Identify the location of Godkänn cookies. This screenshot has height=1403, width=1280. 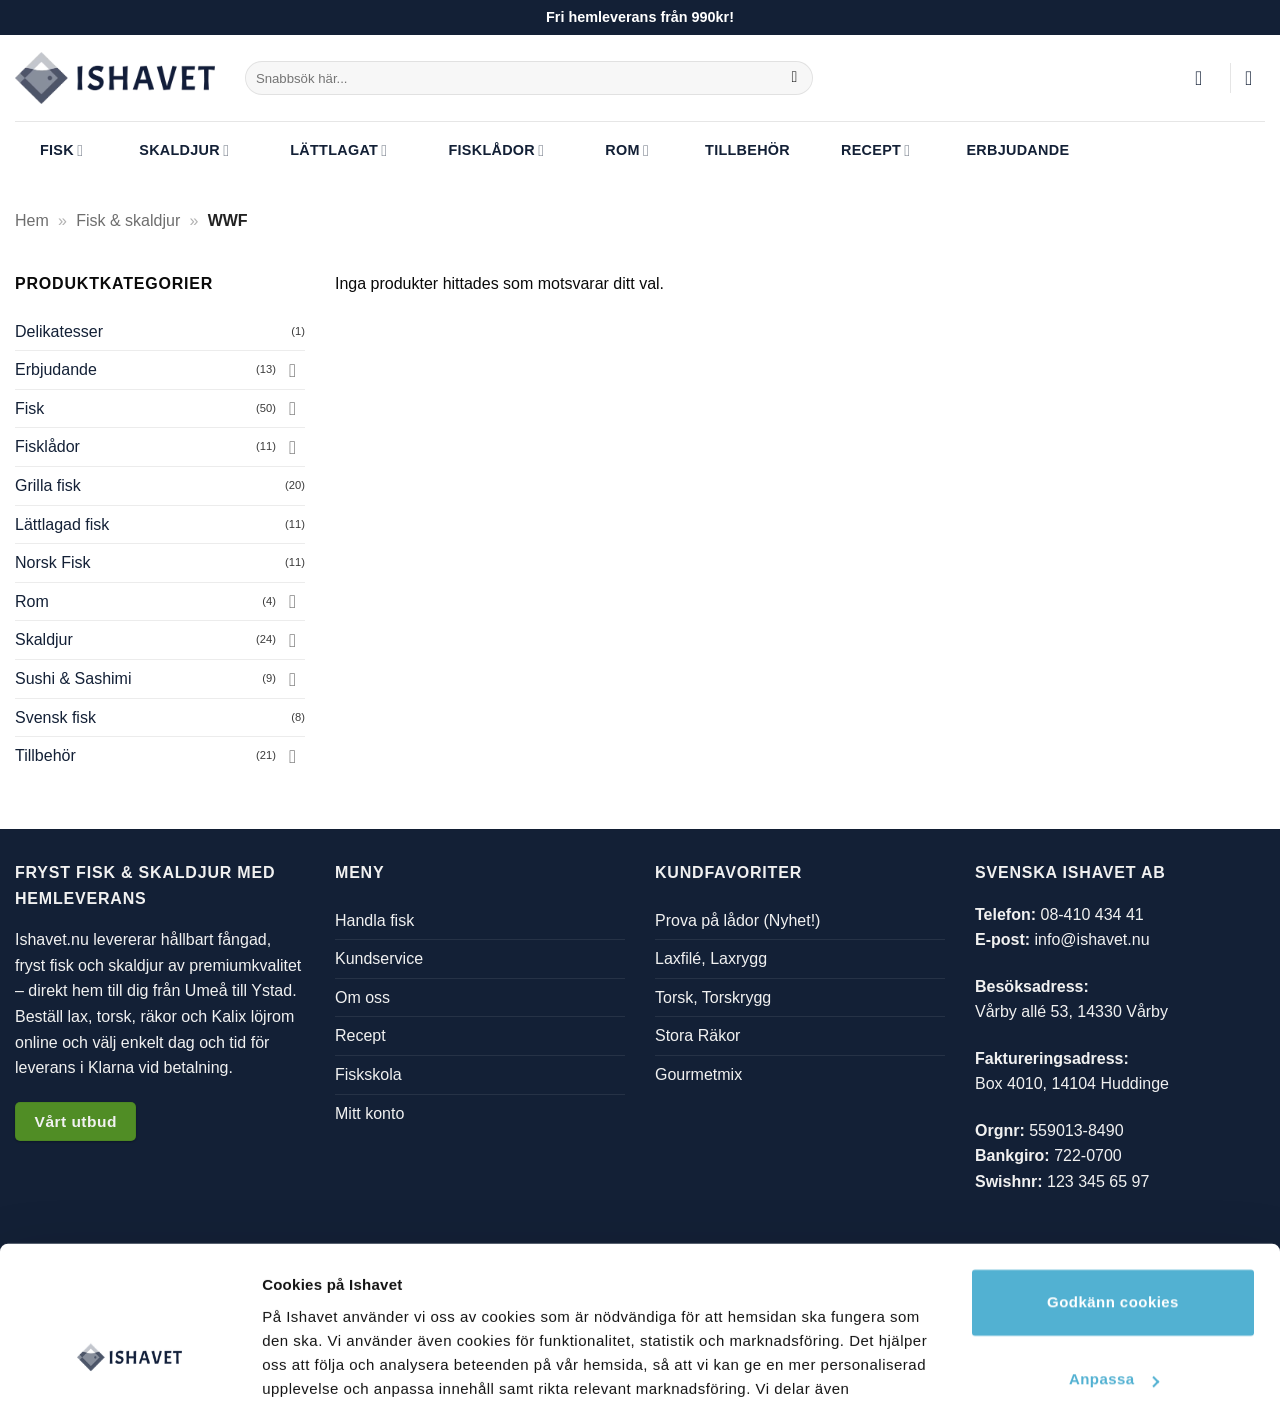
(1113, 1174).